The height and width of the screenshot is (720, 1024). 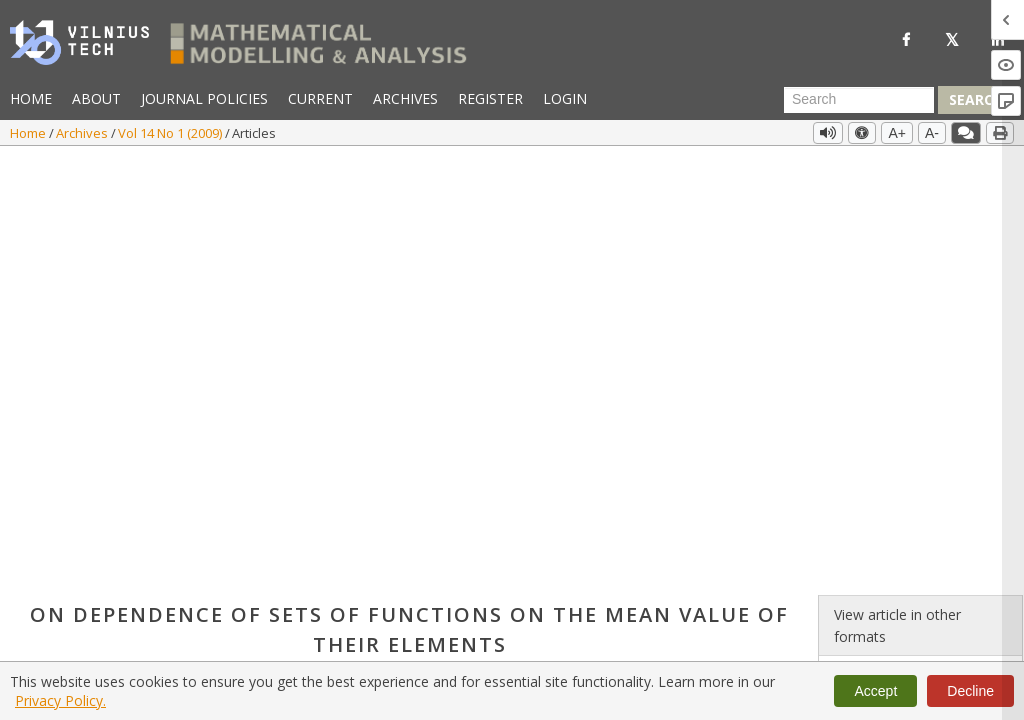 What do you see at coordinates (136, 250) in the screenshot?
I see `Info` at bounding box center [136, 250].